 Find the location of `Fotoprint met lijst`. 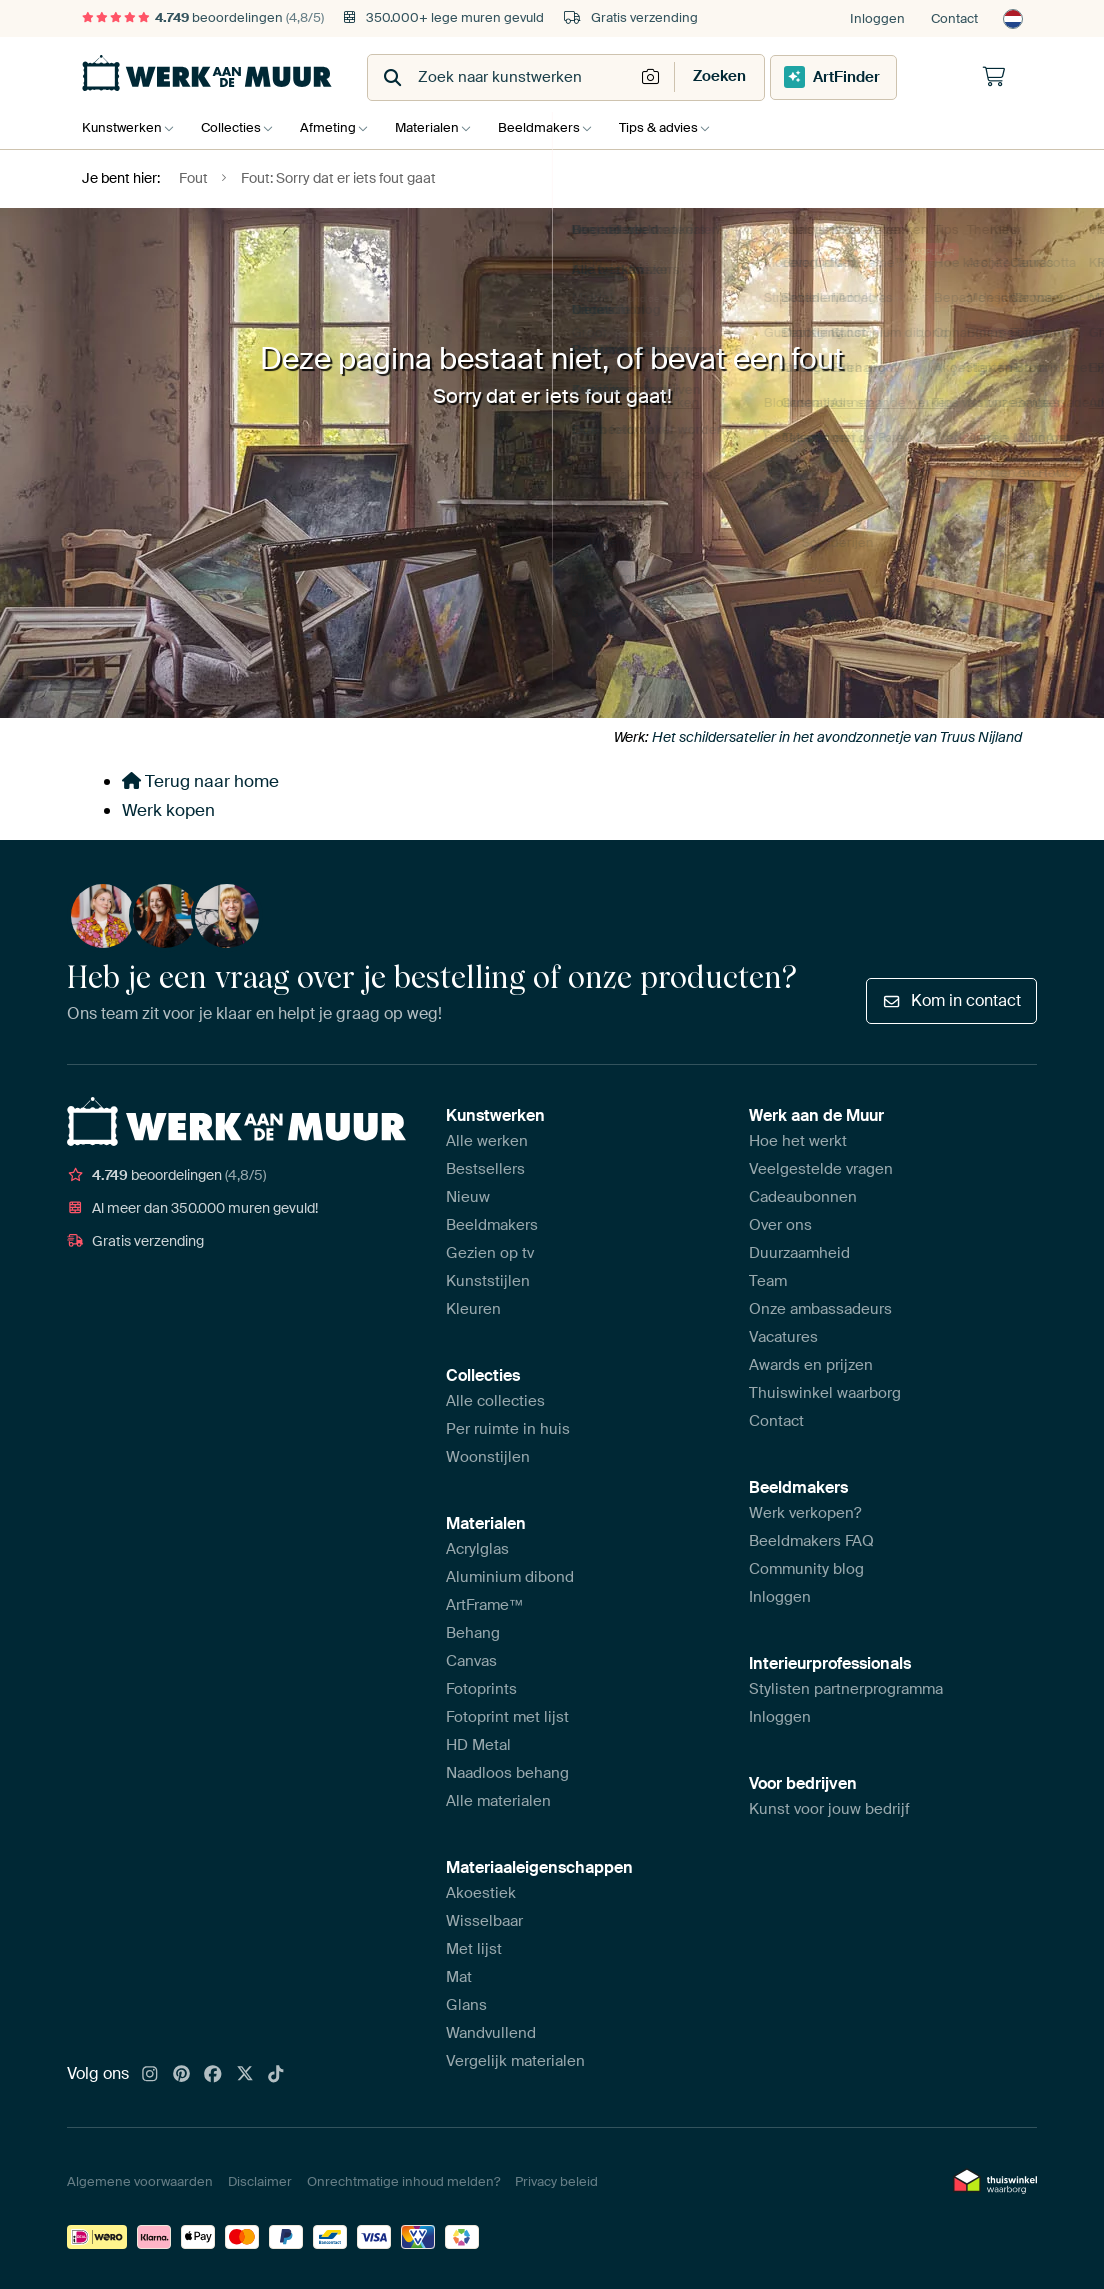

Fotoprint met lijst is located at coordinates (507, 1717).